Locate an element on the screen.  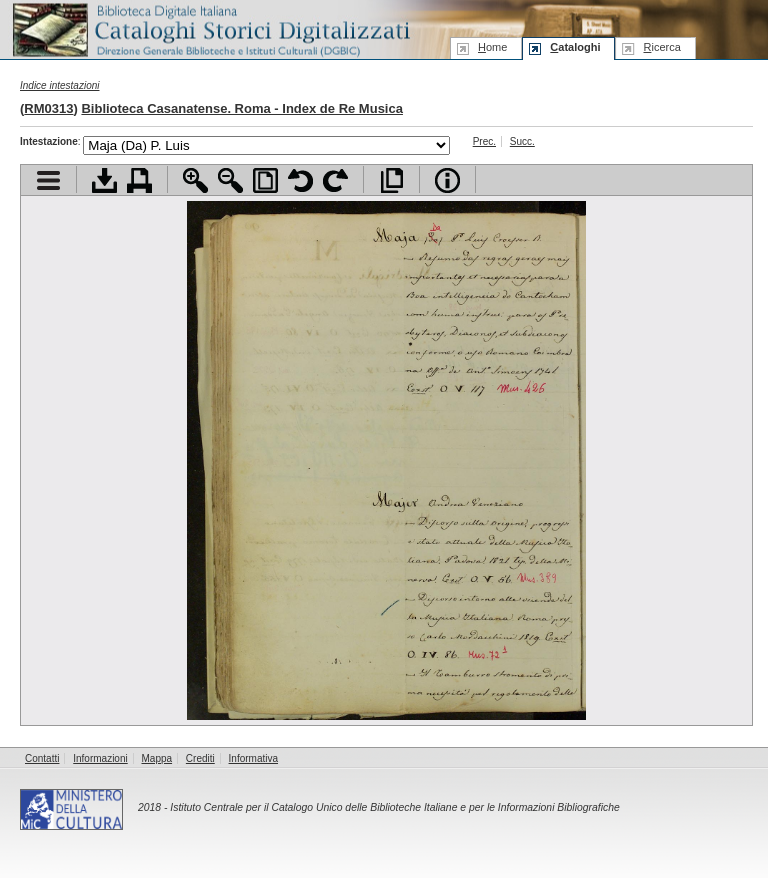
Zoom avanti is located at coordinates (195, 180).